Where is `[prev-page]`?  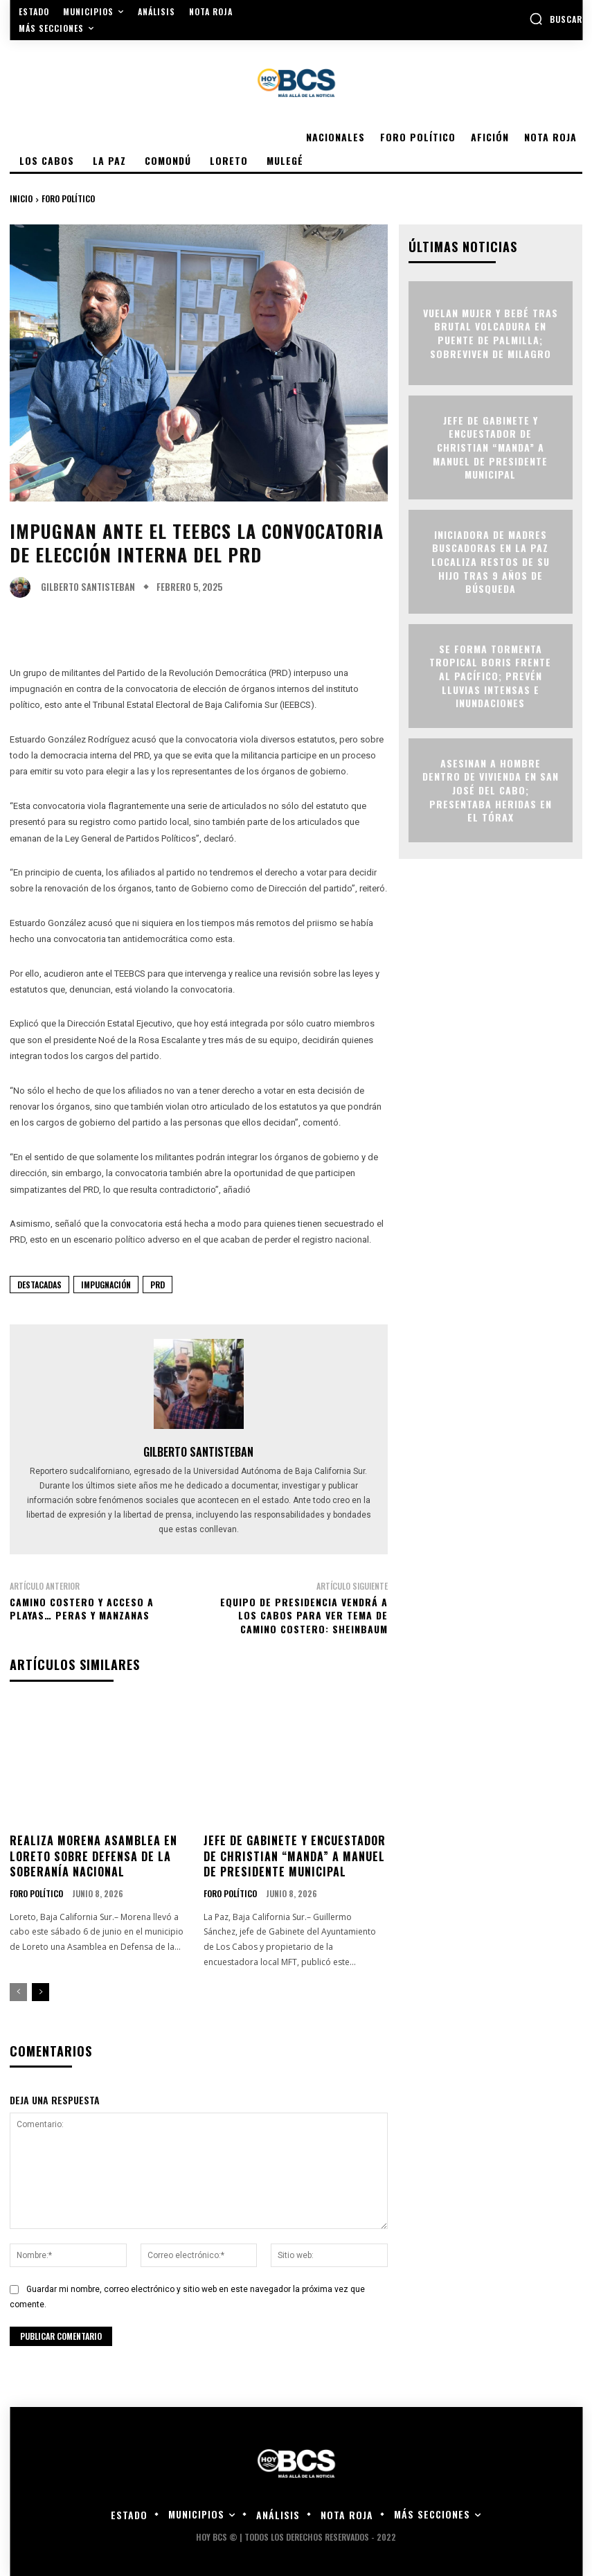 [prev-page] is located at coordinates (18, 1992).